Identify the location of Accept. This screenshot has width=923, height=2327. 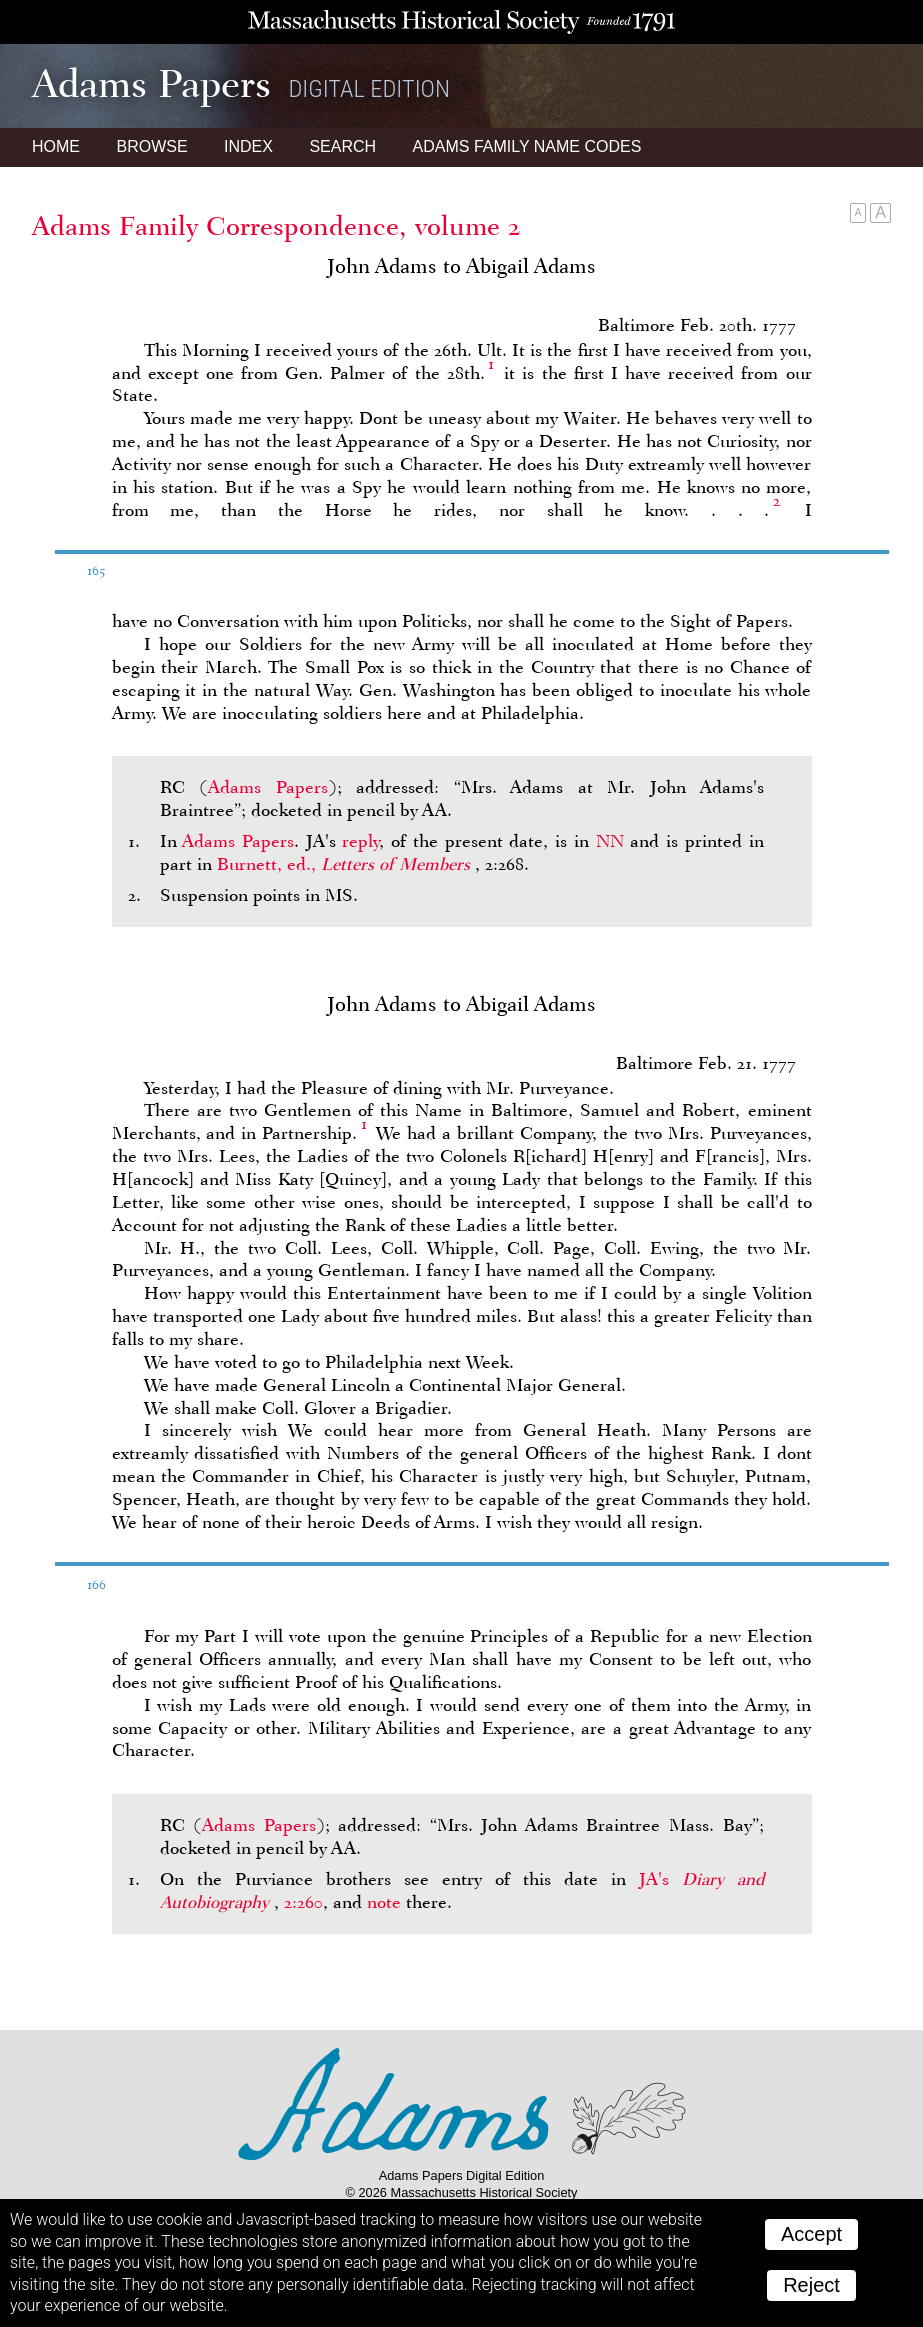
(811, 2234).